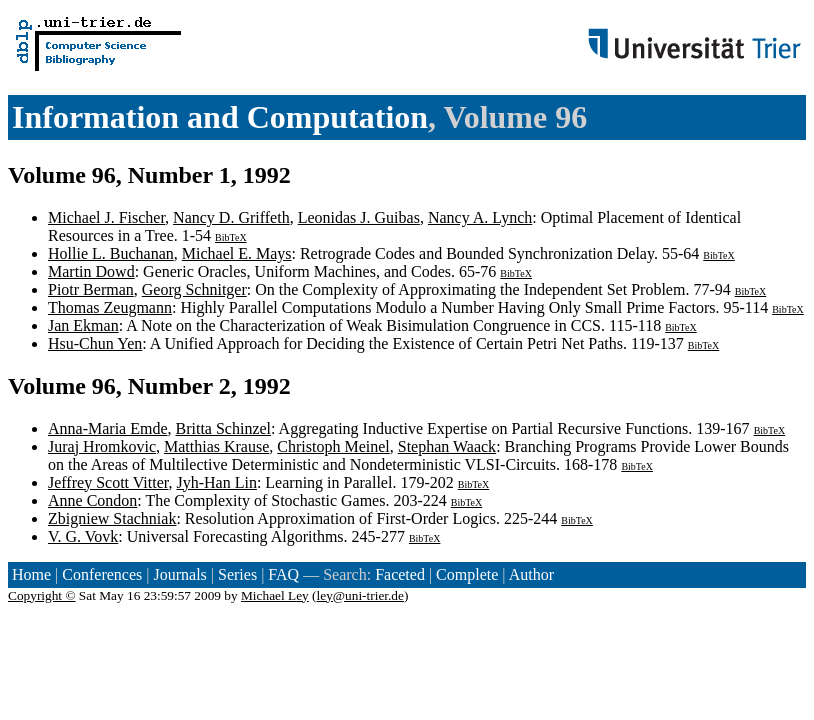  What do you see at coordinates (480, 217) in the screenshot?
I see `Nancy A. Lynch` at bounding box center [480, 217].